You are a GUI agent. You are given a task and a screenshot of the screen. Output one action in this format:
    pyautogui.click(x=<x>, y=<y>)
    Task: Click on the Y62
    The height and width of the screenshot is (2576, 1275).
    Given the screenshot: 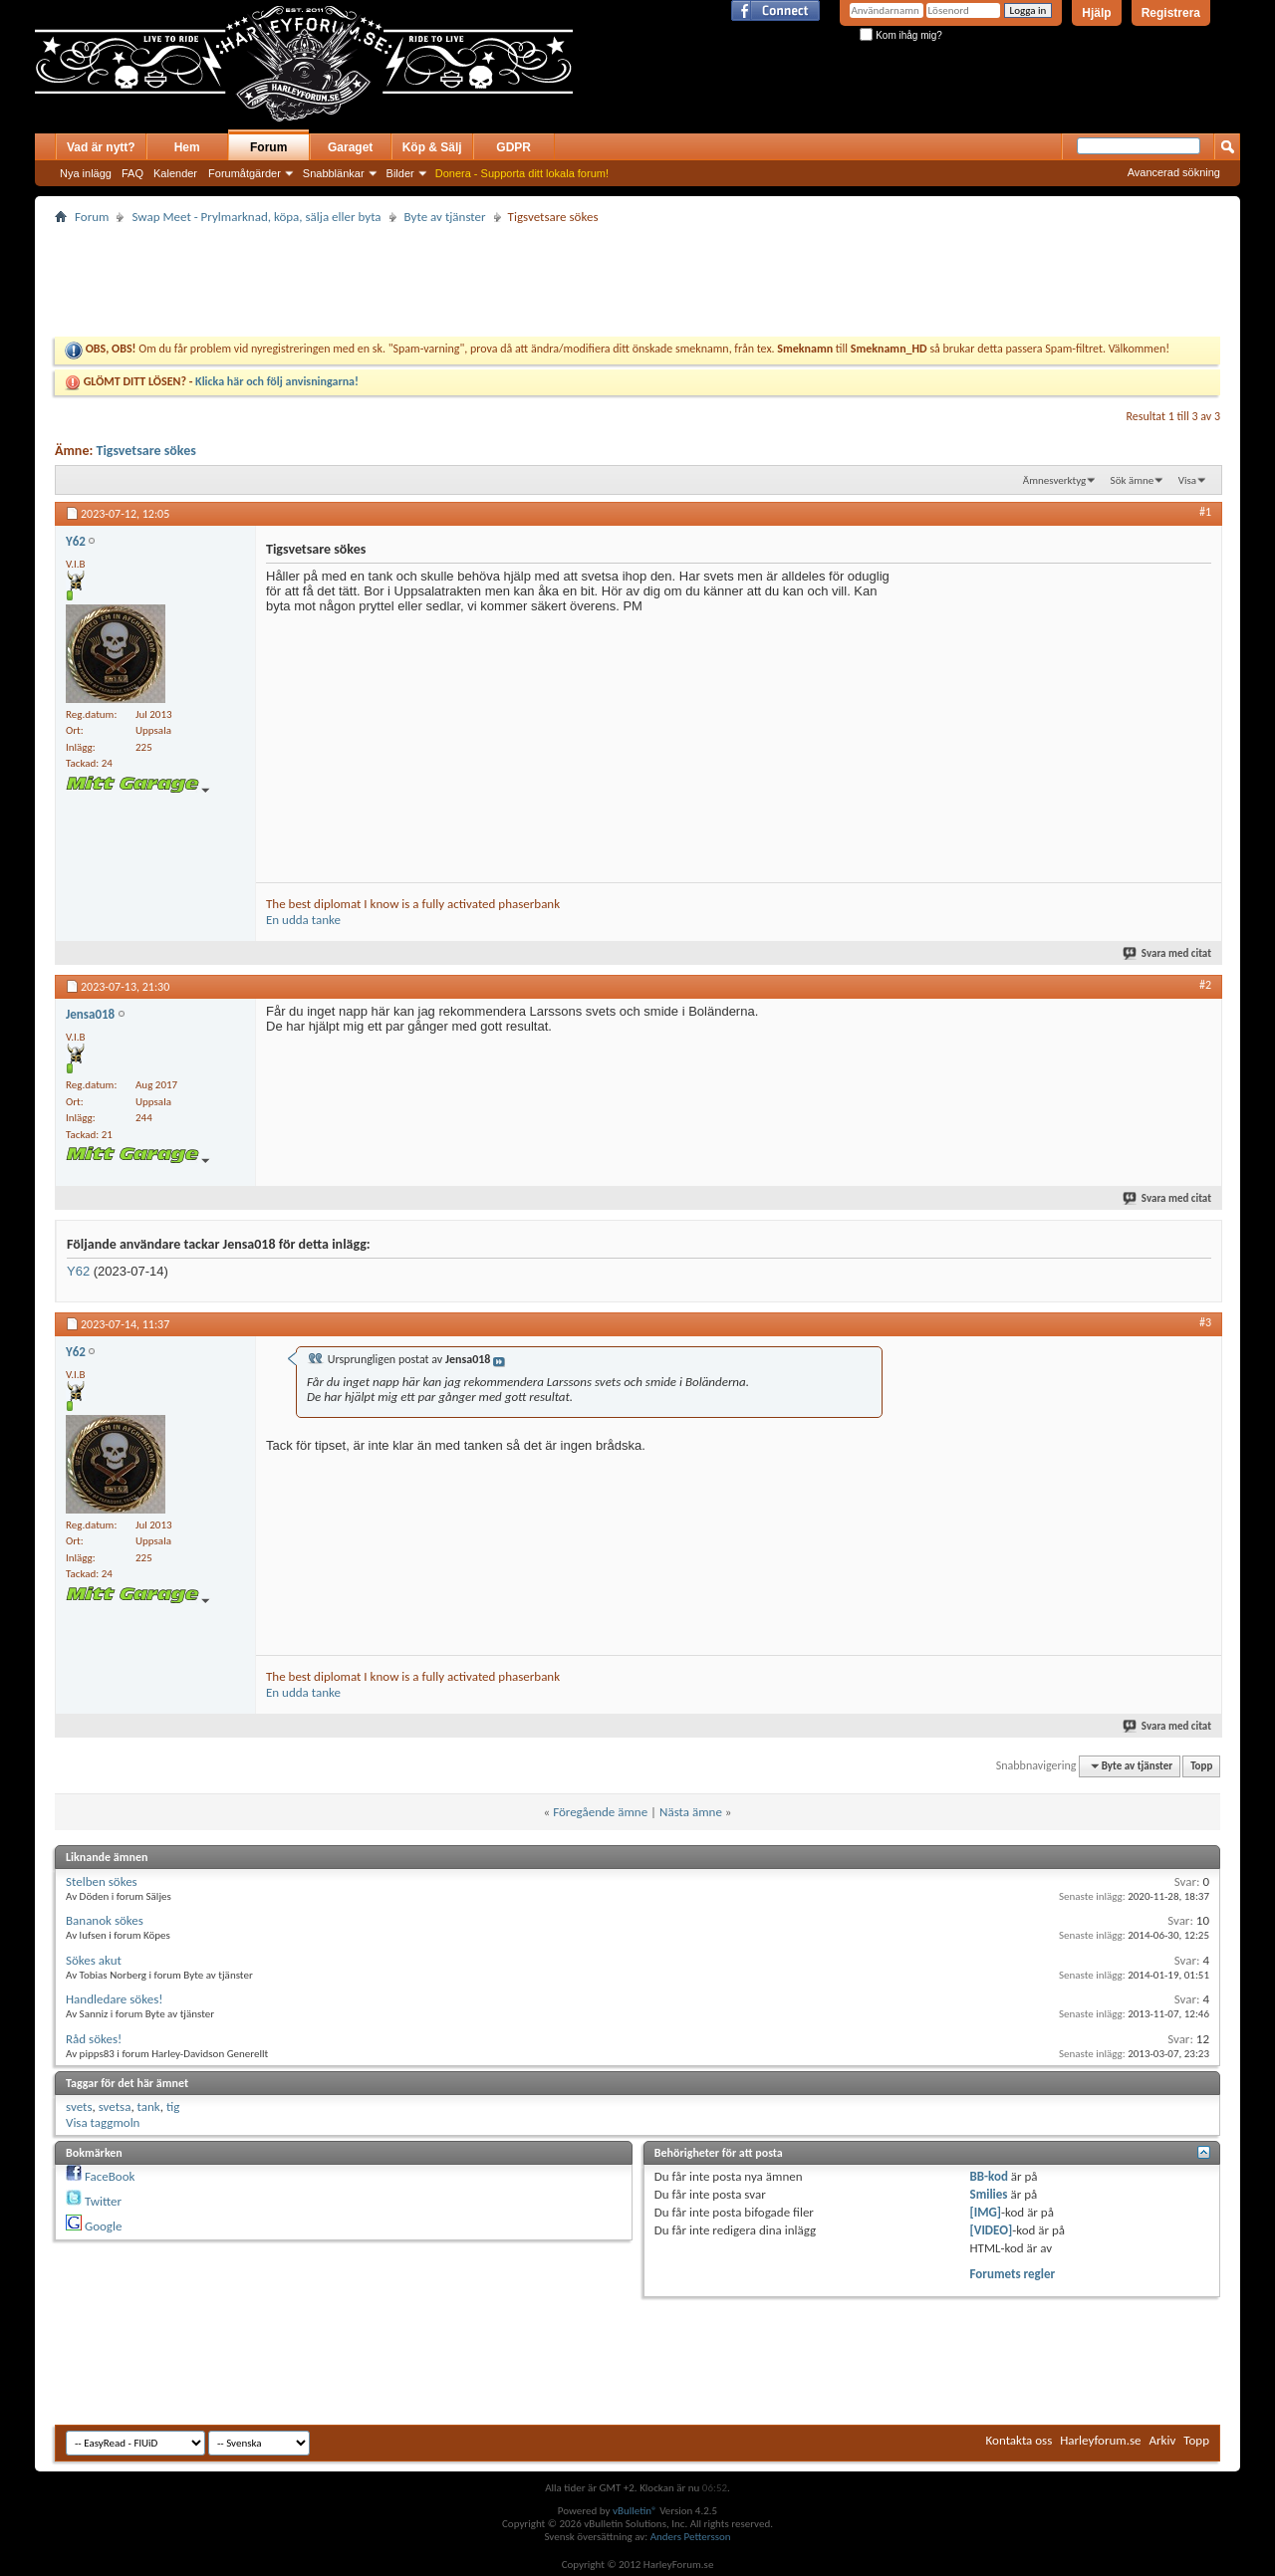 What is the action you would take?
    pyautogui.click(x=78, y=1271)
    